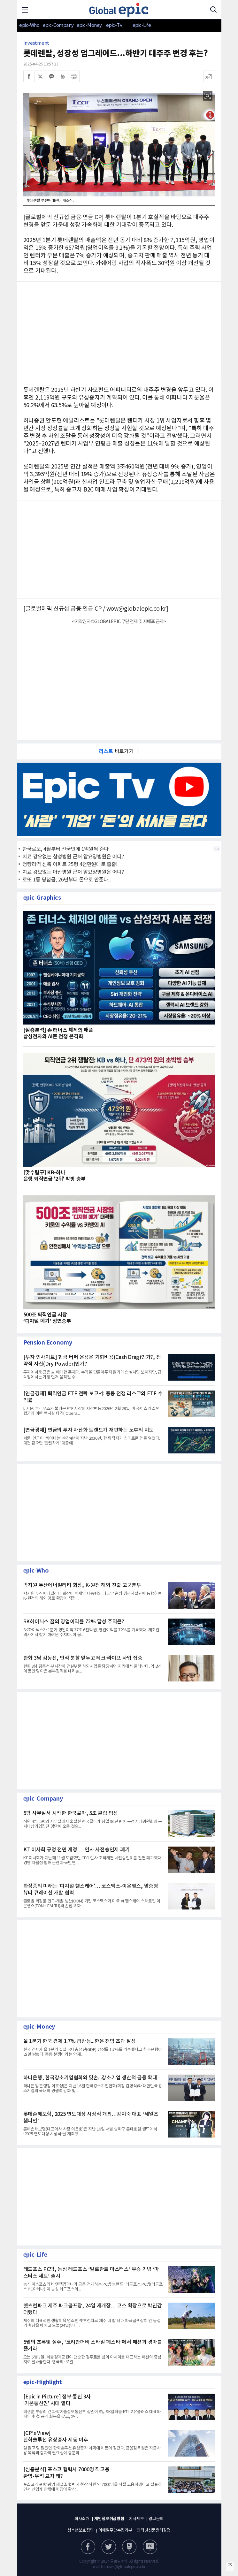 This screenshot has height=2576, width=238. Describe the element at coordinates (57, 25) in the screenshot. I see `epic-Company` at that location.